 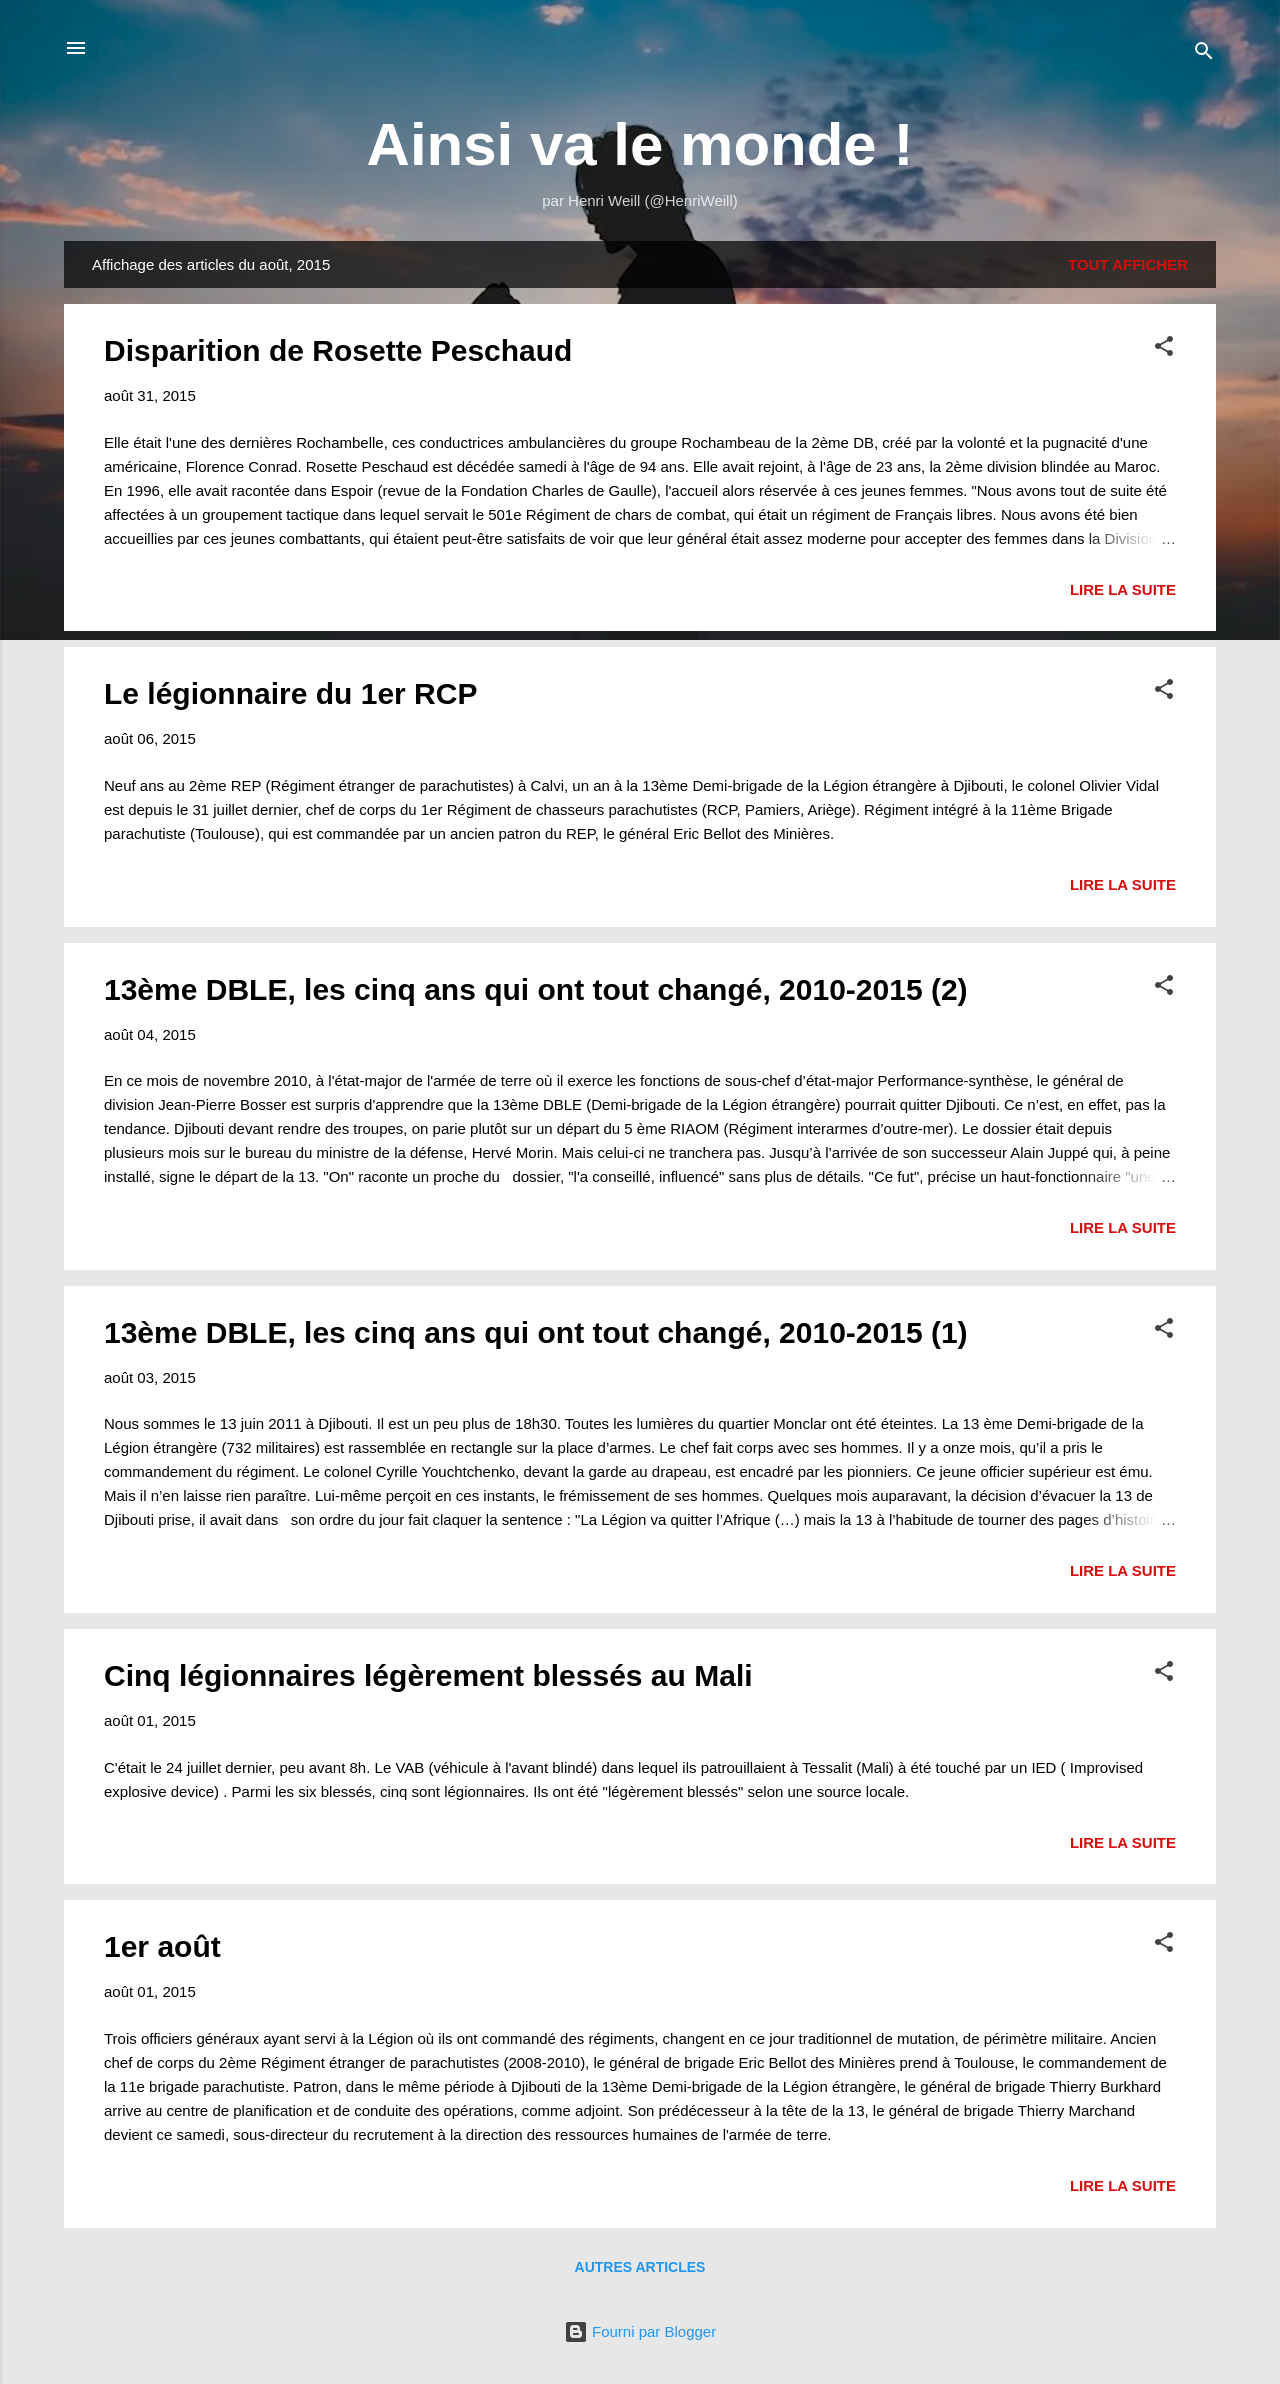 I want to click on Tout afficher, so click(x=1128, y=264).